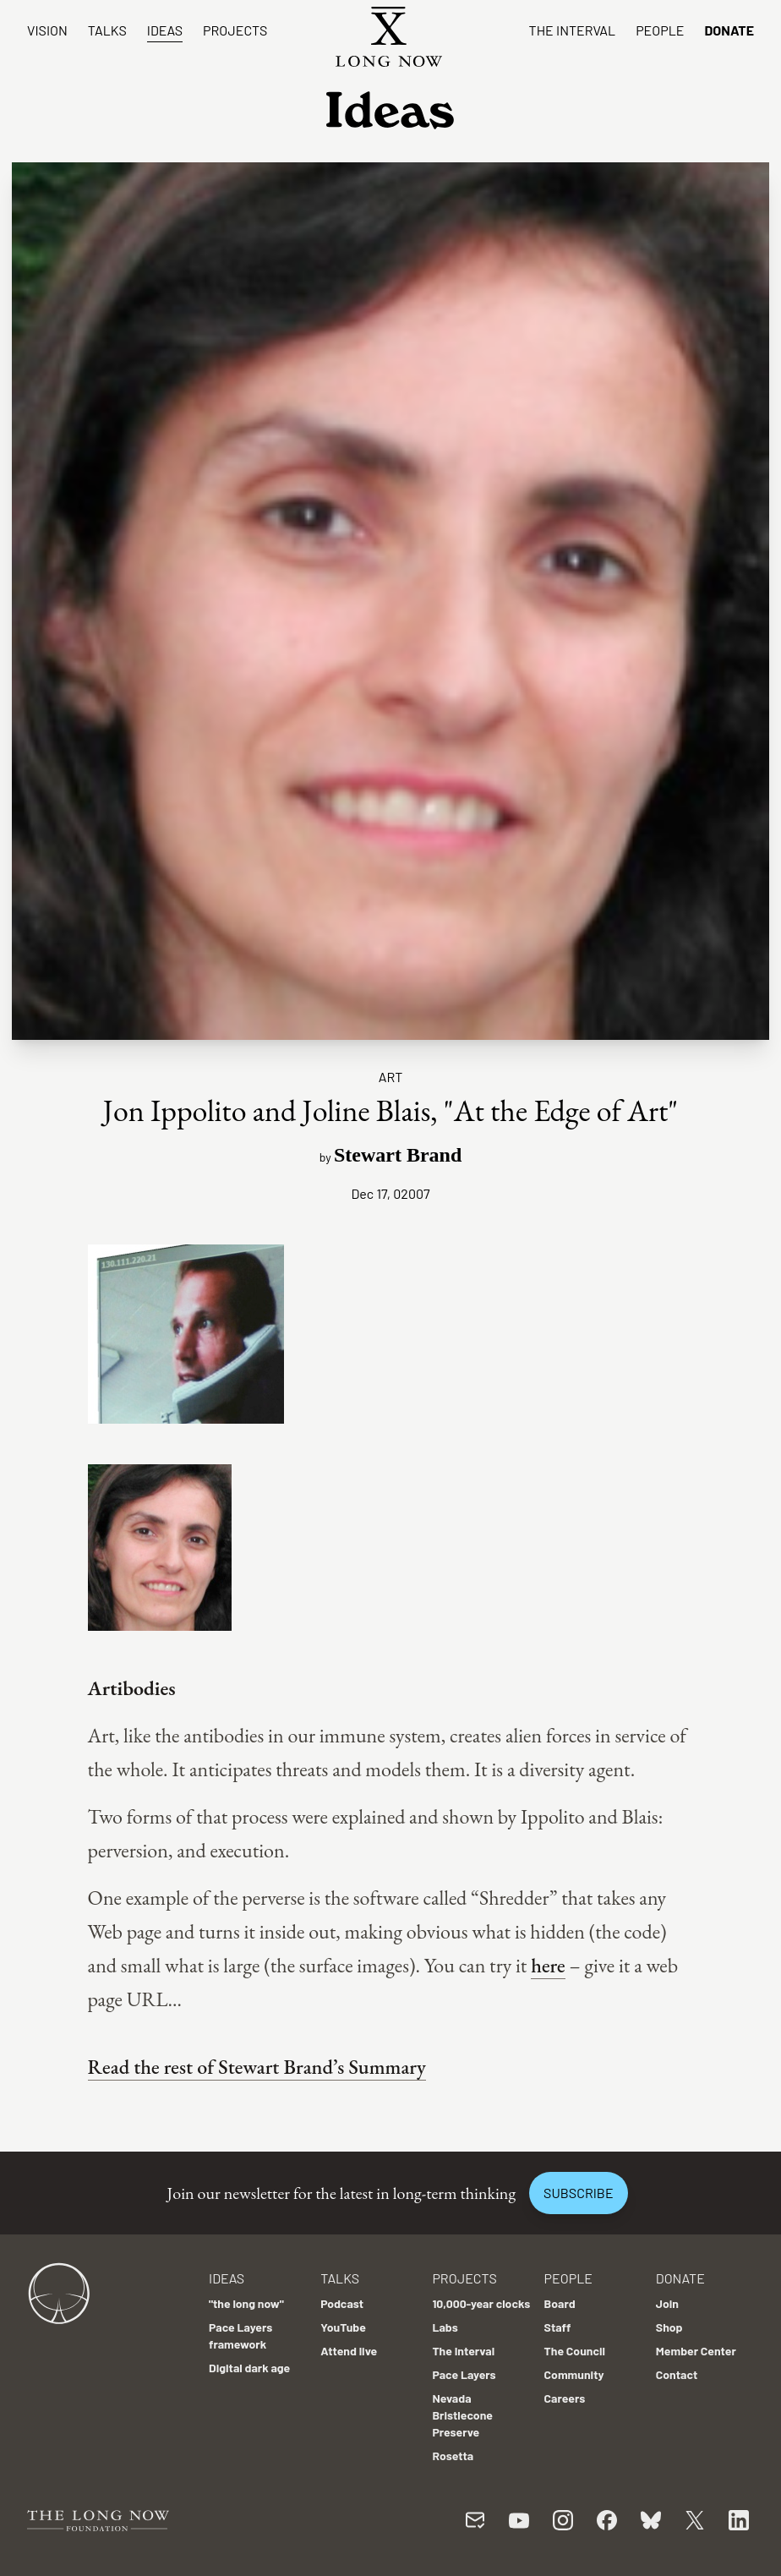 The height and width of the screenshot is (2576, 781). Describe the element at coordinates (677, 2374) in the screenshot. I see `Contact` at that location.